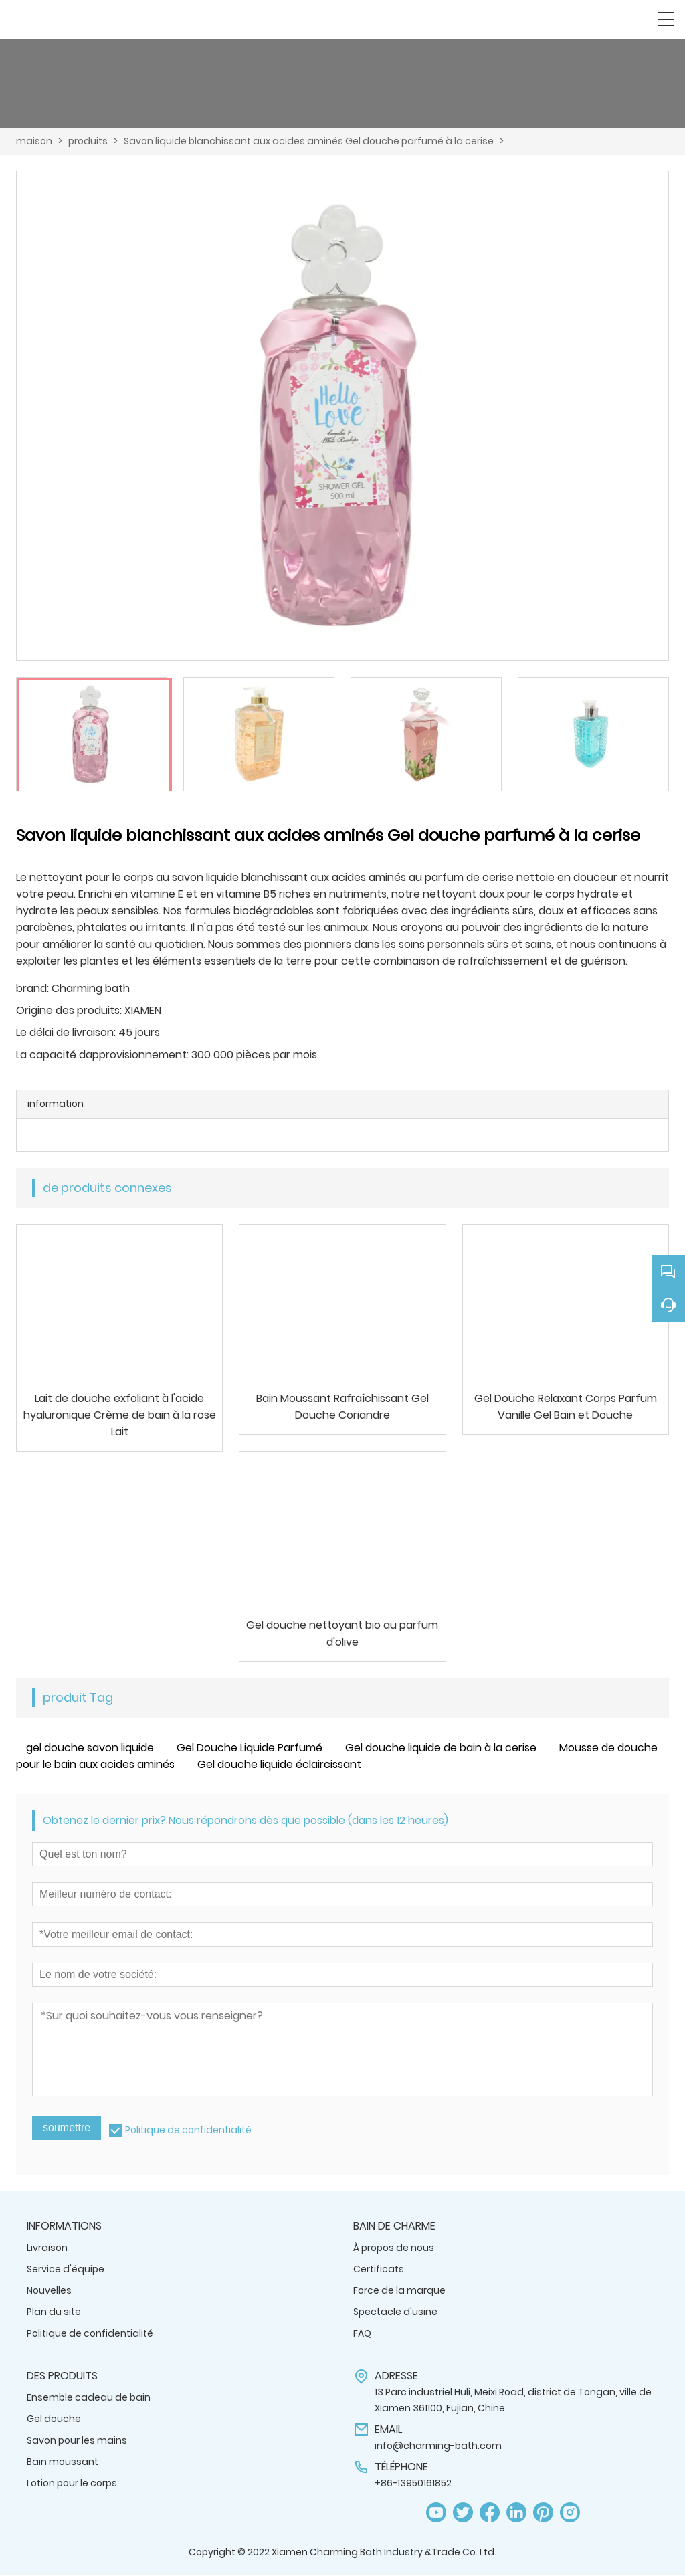 The height and width of the screenshot is (2576, 685). Describe the element at coordinates (102, 1054) in the screenshot. I see `La capacité dapprovisionnement:` at that location.